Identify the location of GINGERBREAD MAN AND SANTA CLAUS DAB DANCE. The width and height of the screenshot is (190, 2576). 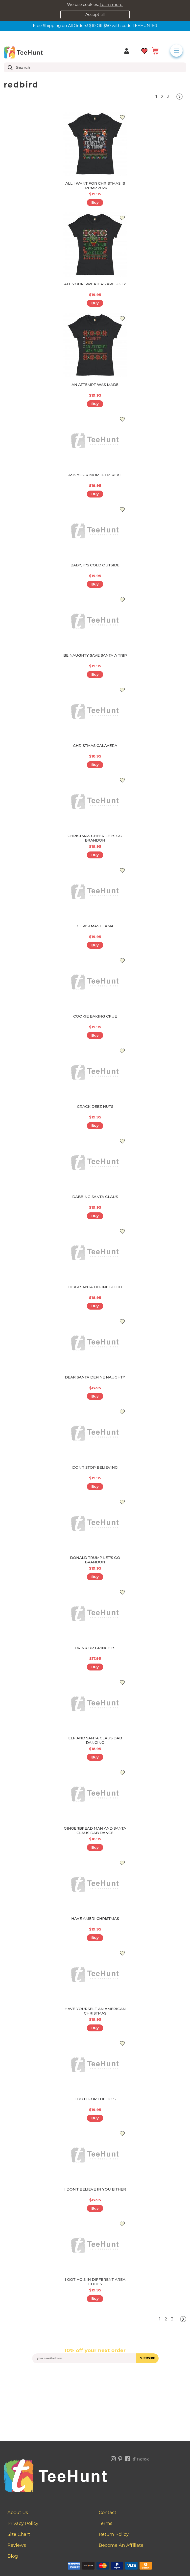
(95, 1830).